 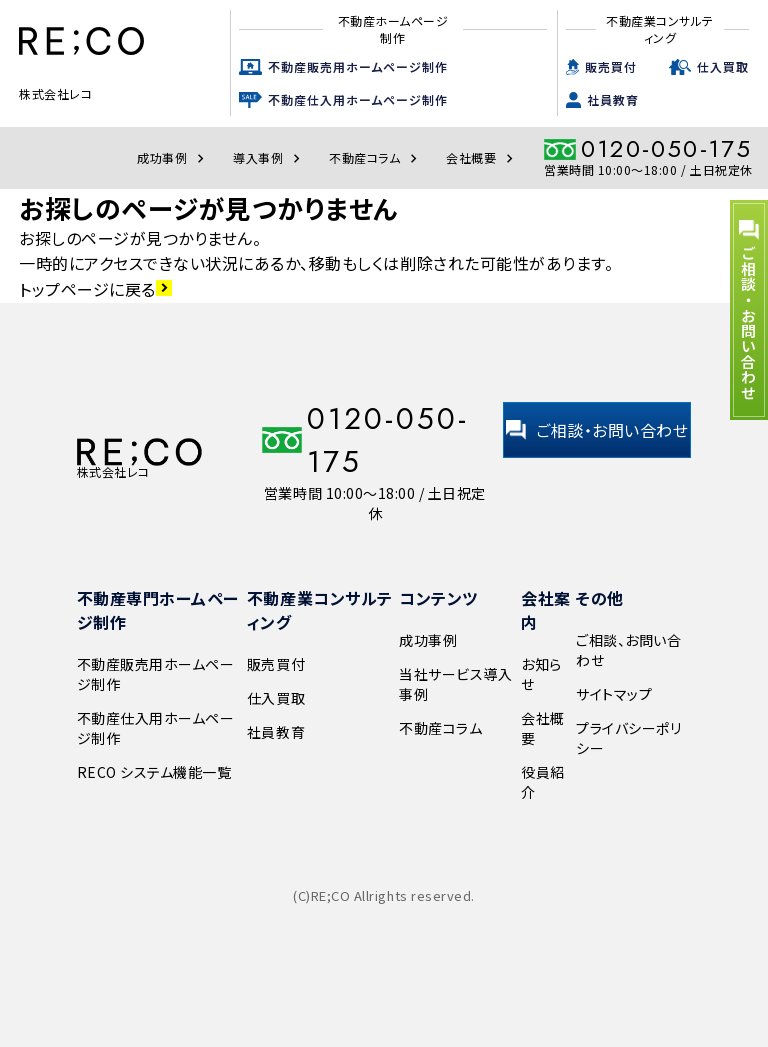 I want to click on ご相談、お問い合わせ, so click(x=628, y=650).